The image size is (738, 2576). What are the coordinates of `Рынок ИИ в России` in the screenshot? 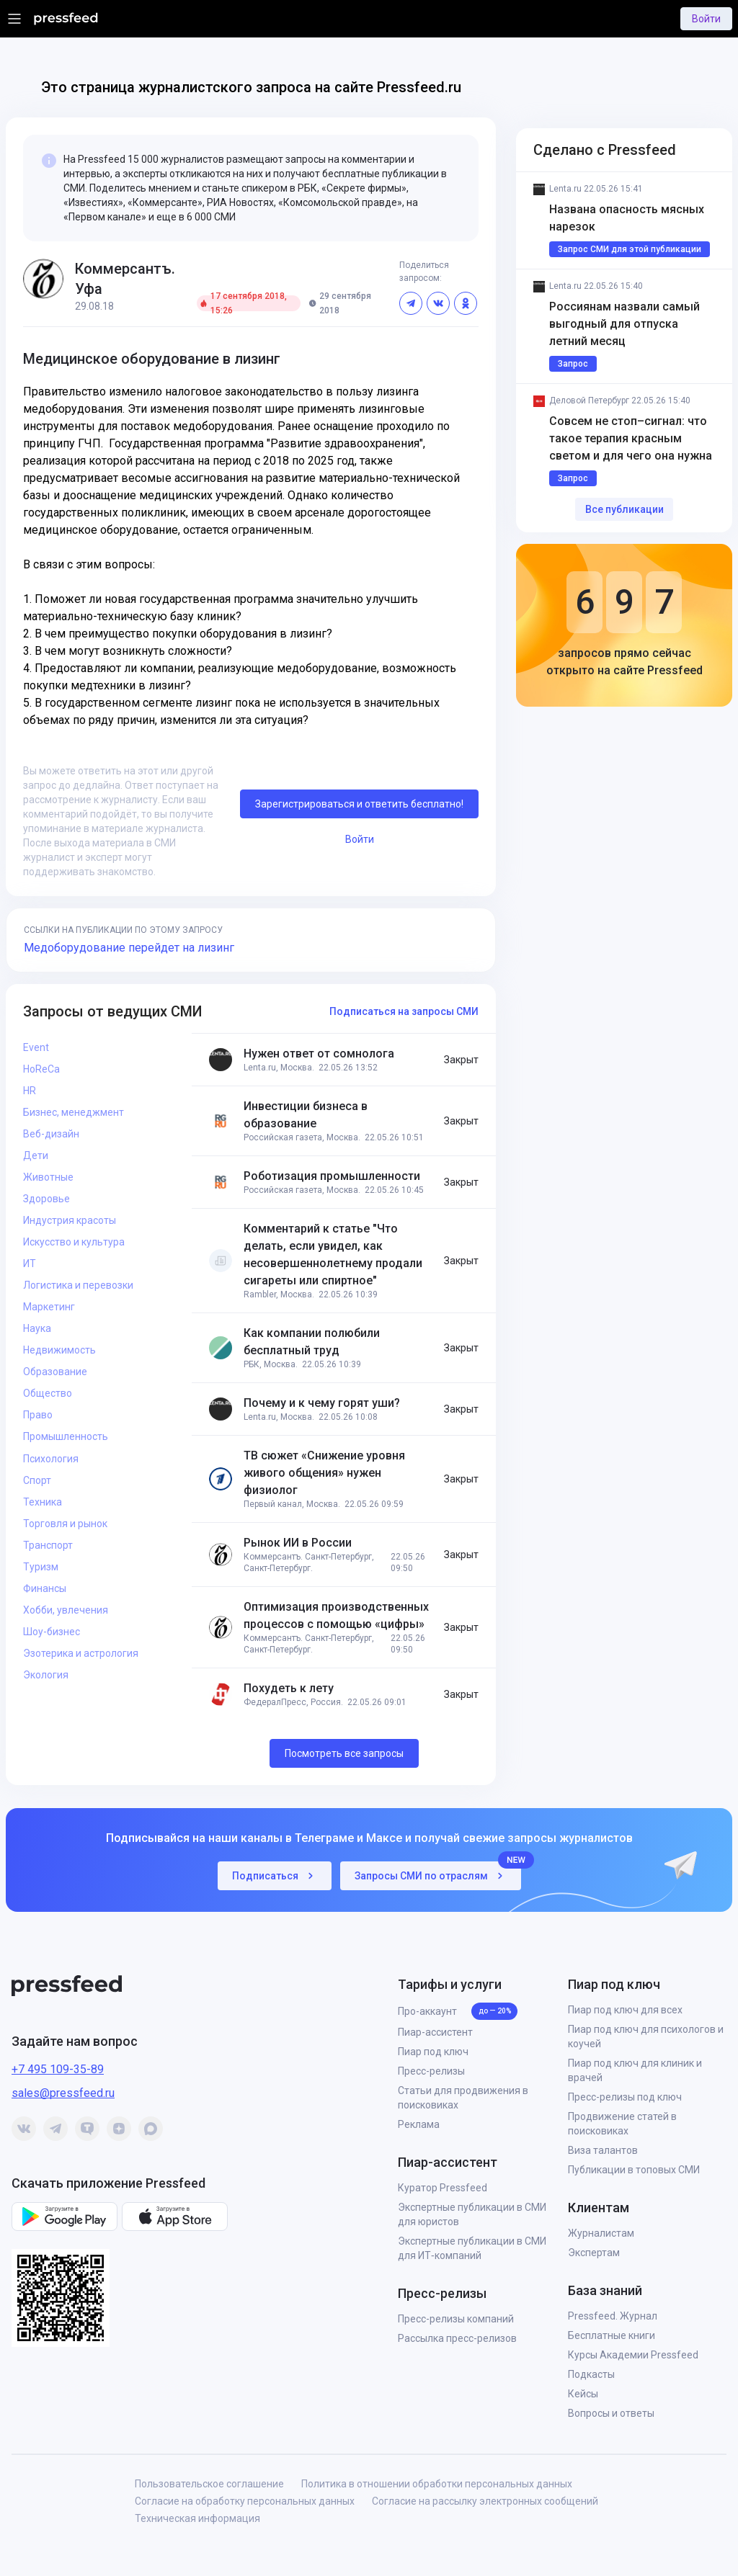 It's located at (298, 1542).